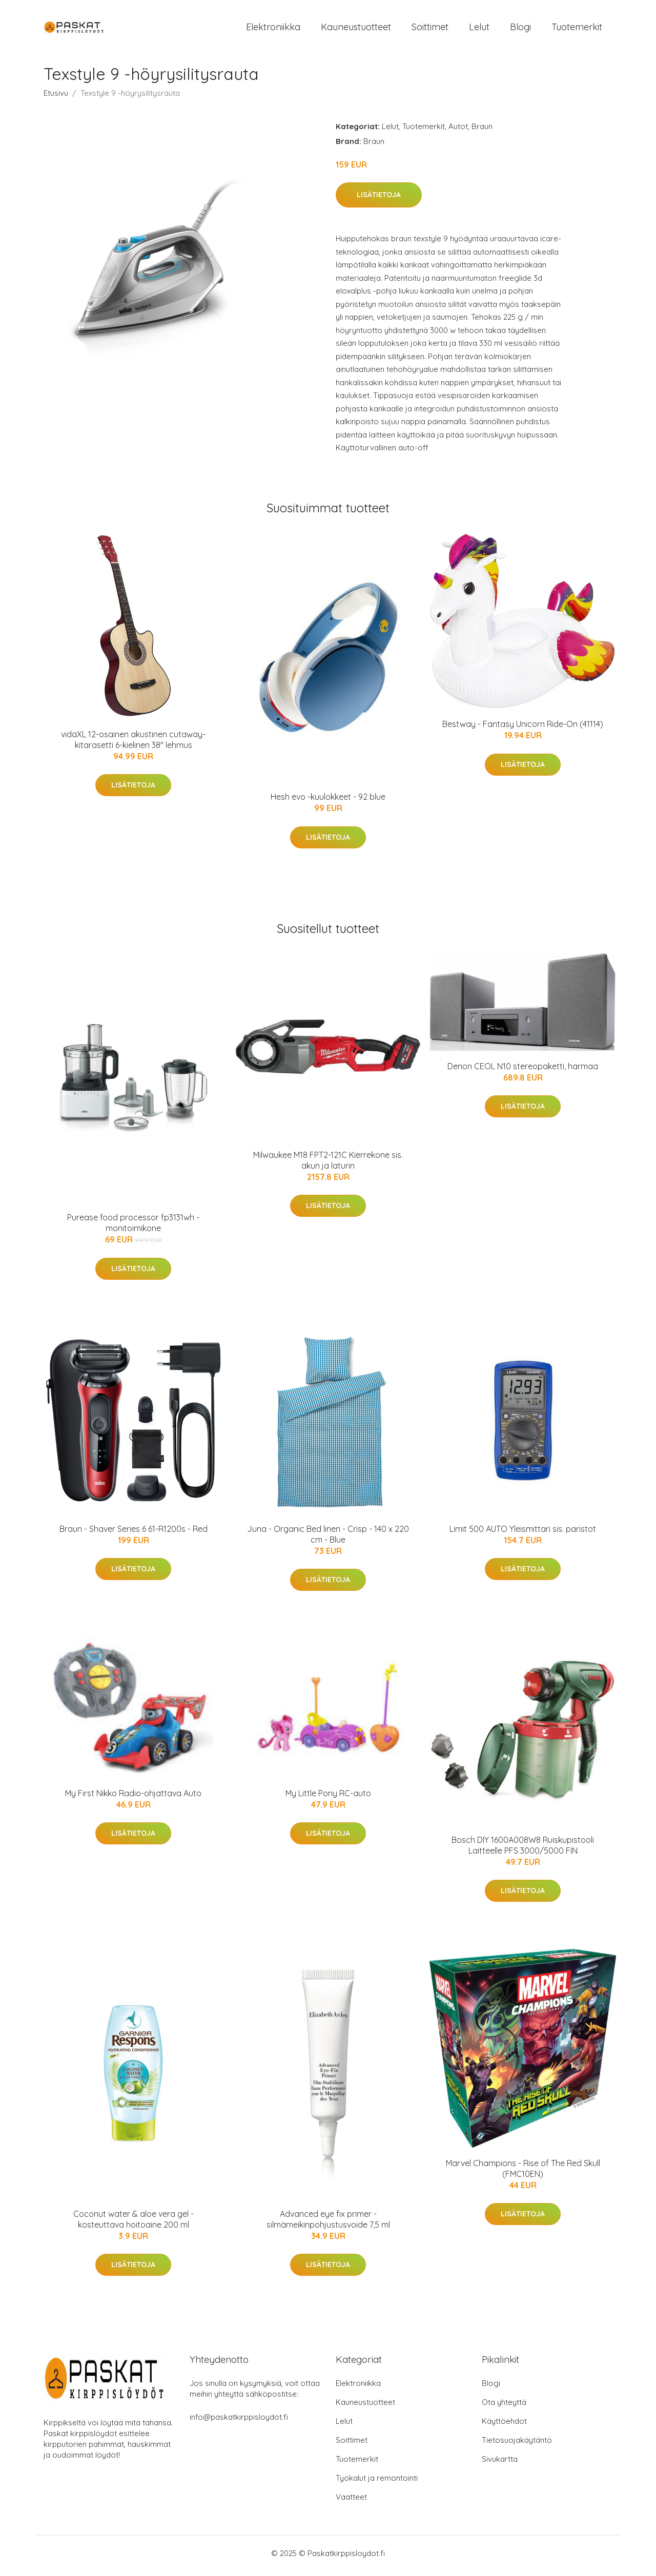 Image resolution: width=656 pixels, height=2576 pixels. I want to click on Juna - Organic Bed linen - Crisp - 140 x 220 cm - Blue, so click(328, 1539).